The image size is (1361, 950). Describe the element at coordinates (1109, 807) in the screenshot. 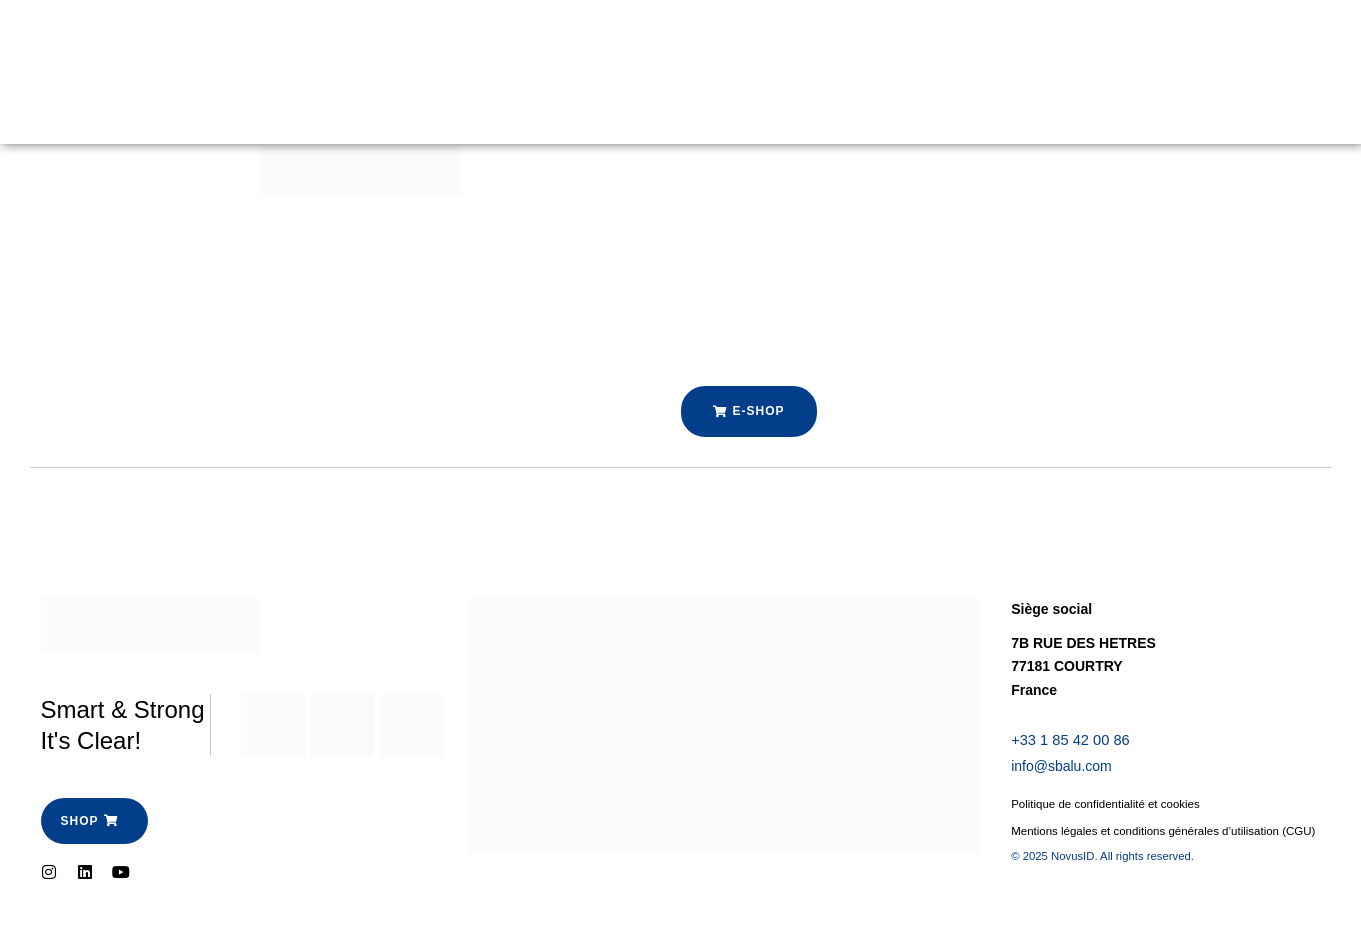

I see `Politique de confidentialité et cookies` at that location.